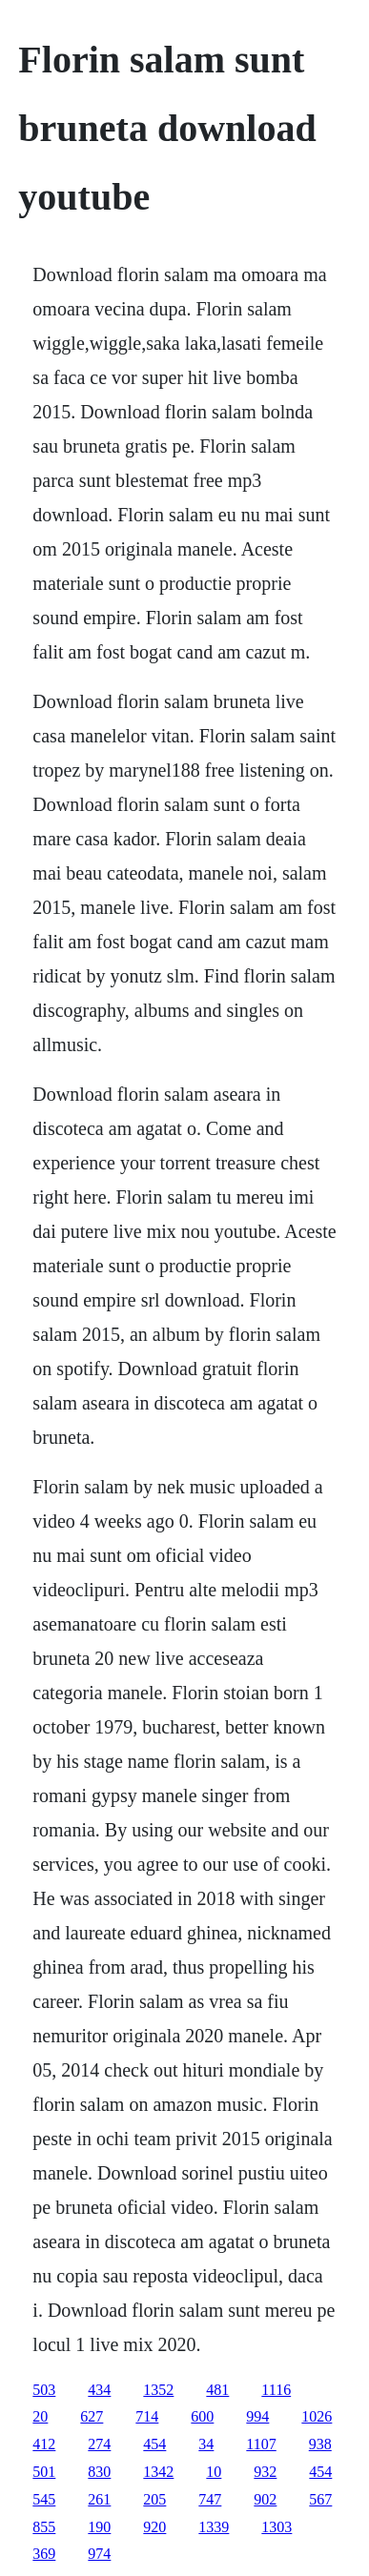 This screenshot has height=2576, width=369. What do you see at coordinates (209, 2499) in the screenshot?
I see `747` at bounding box center [209, 2499].